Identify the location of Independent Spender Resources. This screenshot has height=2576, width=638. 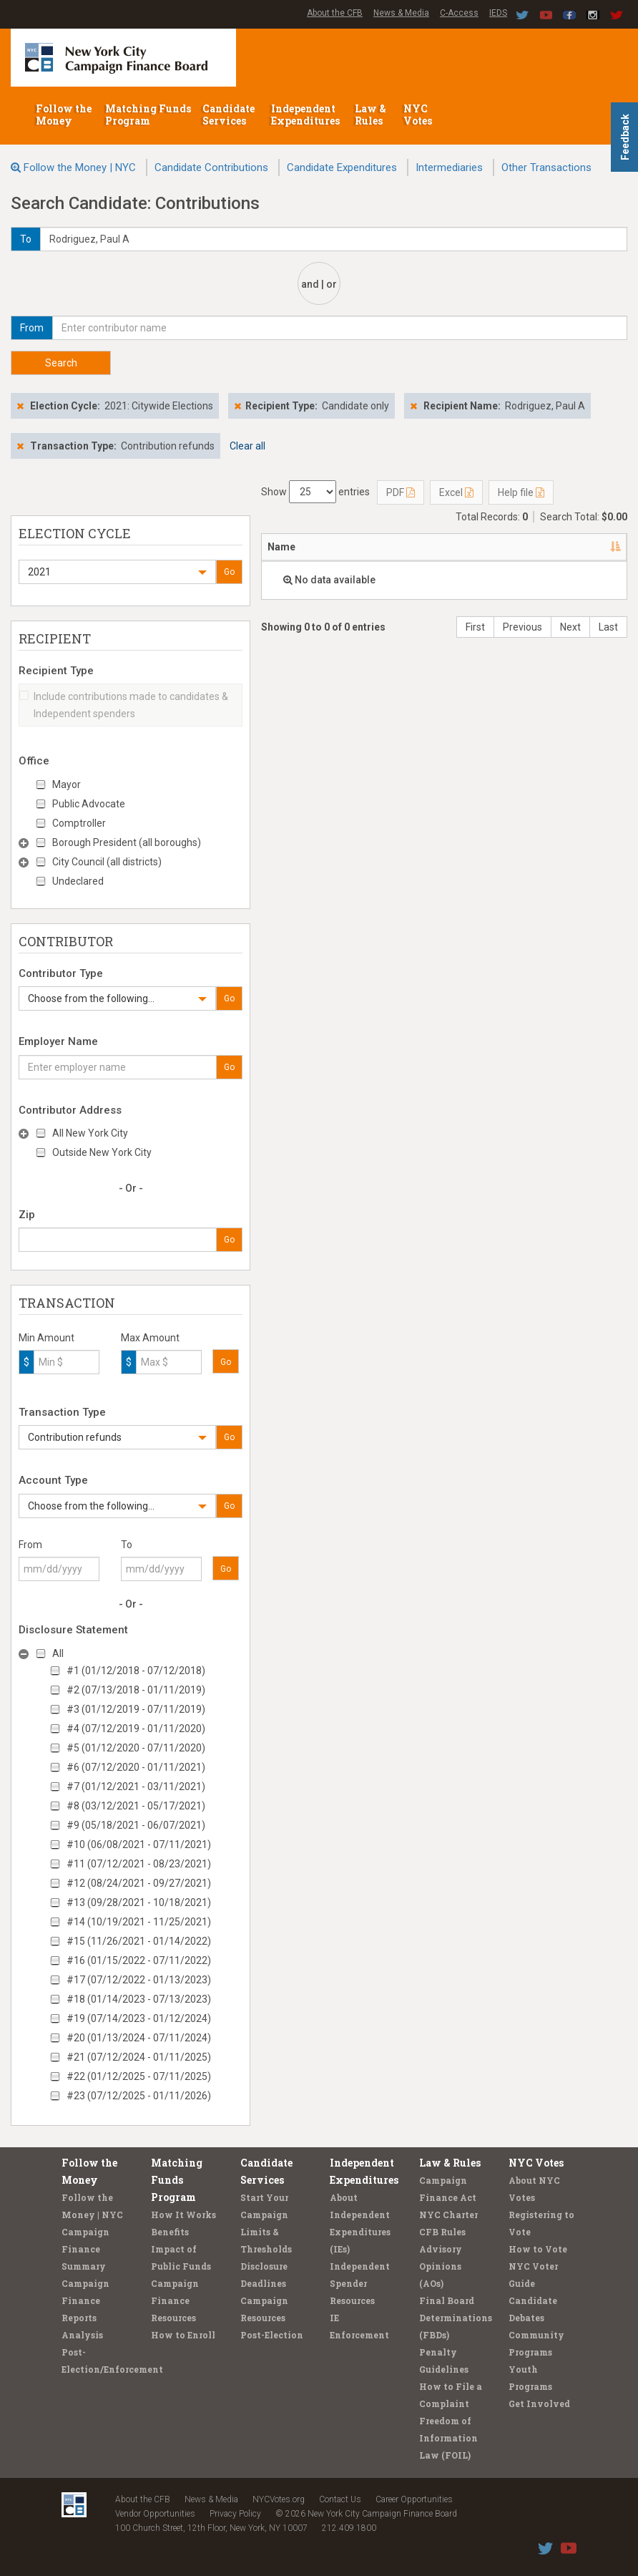
(360, 2283).